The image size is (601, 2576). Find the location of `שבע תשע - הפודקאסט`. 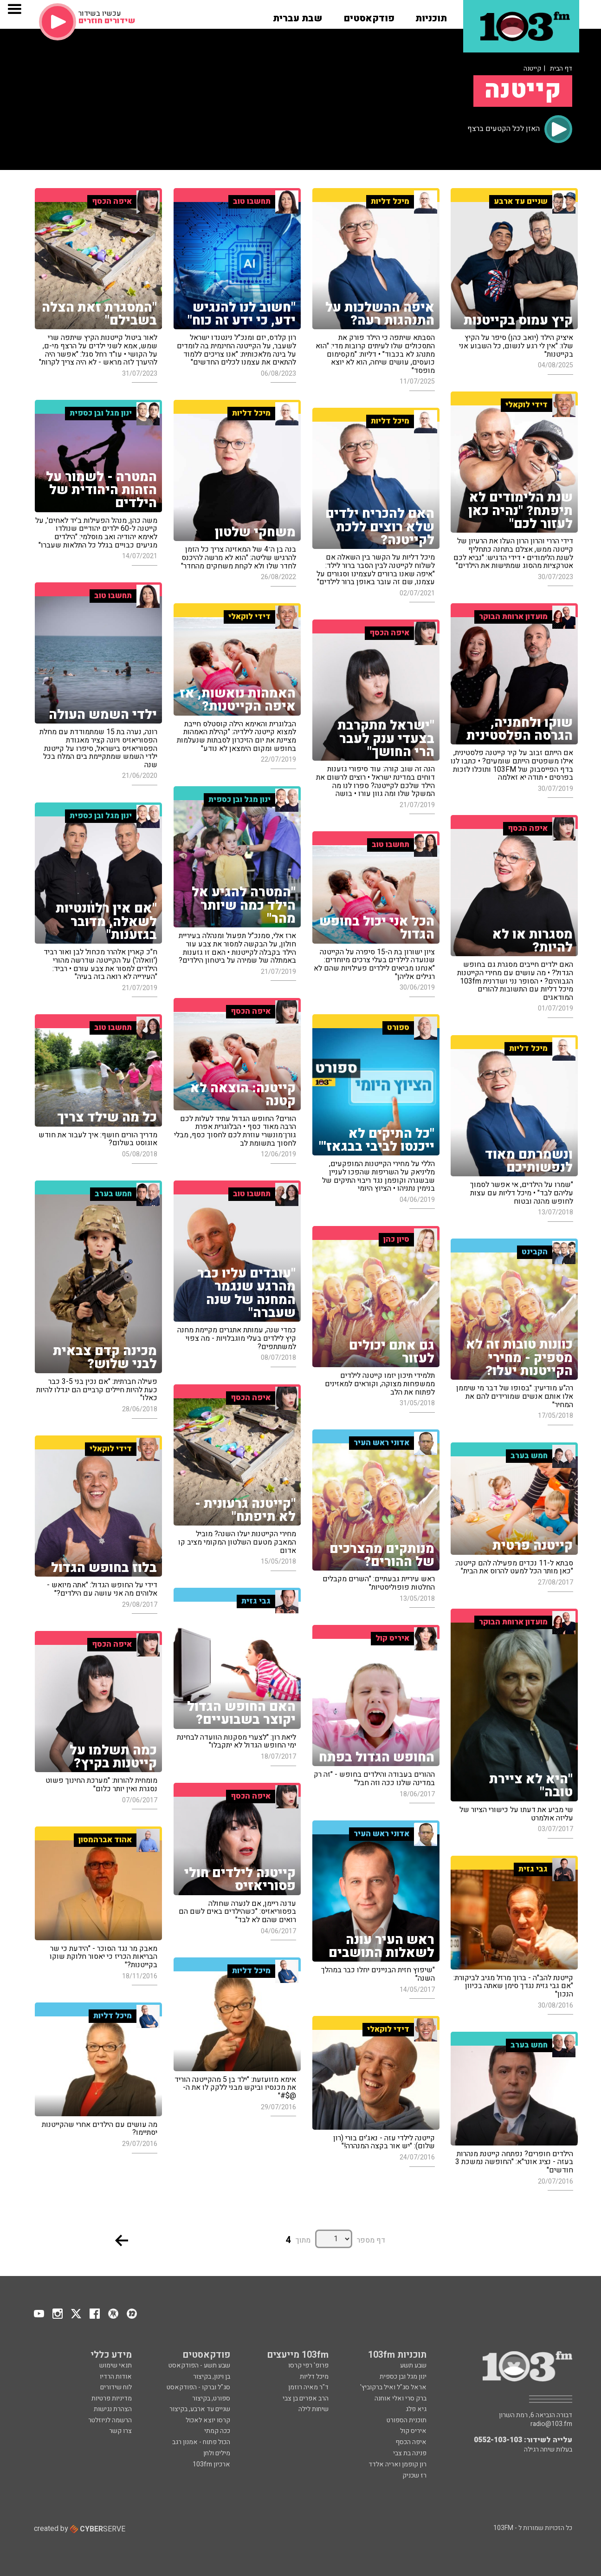

שבע תשע - הפודקאסט is located at coordinates (199, 2365).